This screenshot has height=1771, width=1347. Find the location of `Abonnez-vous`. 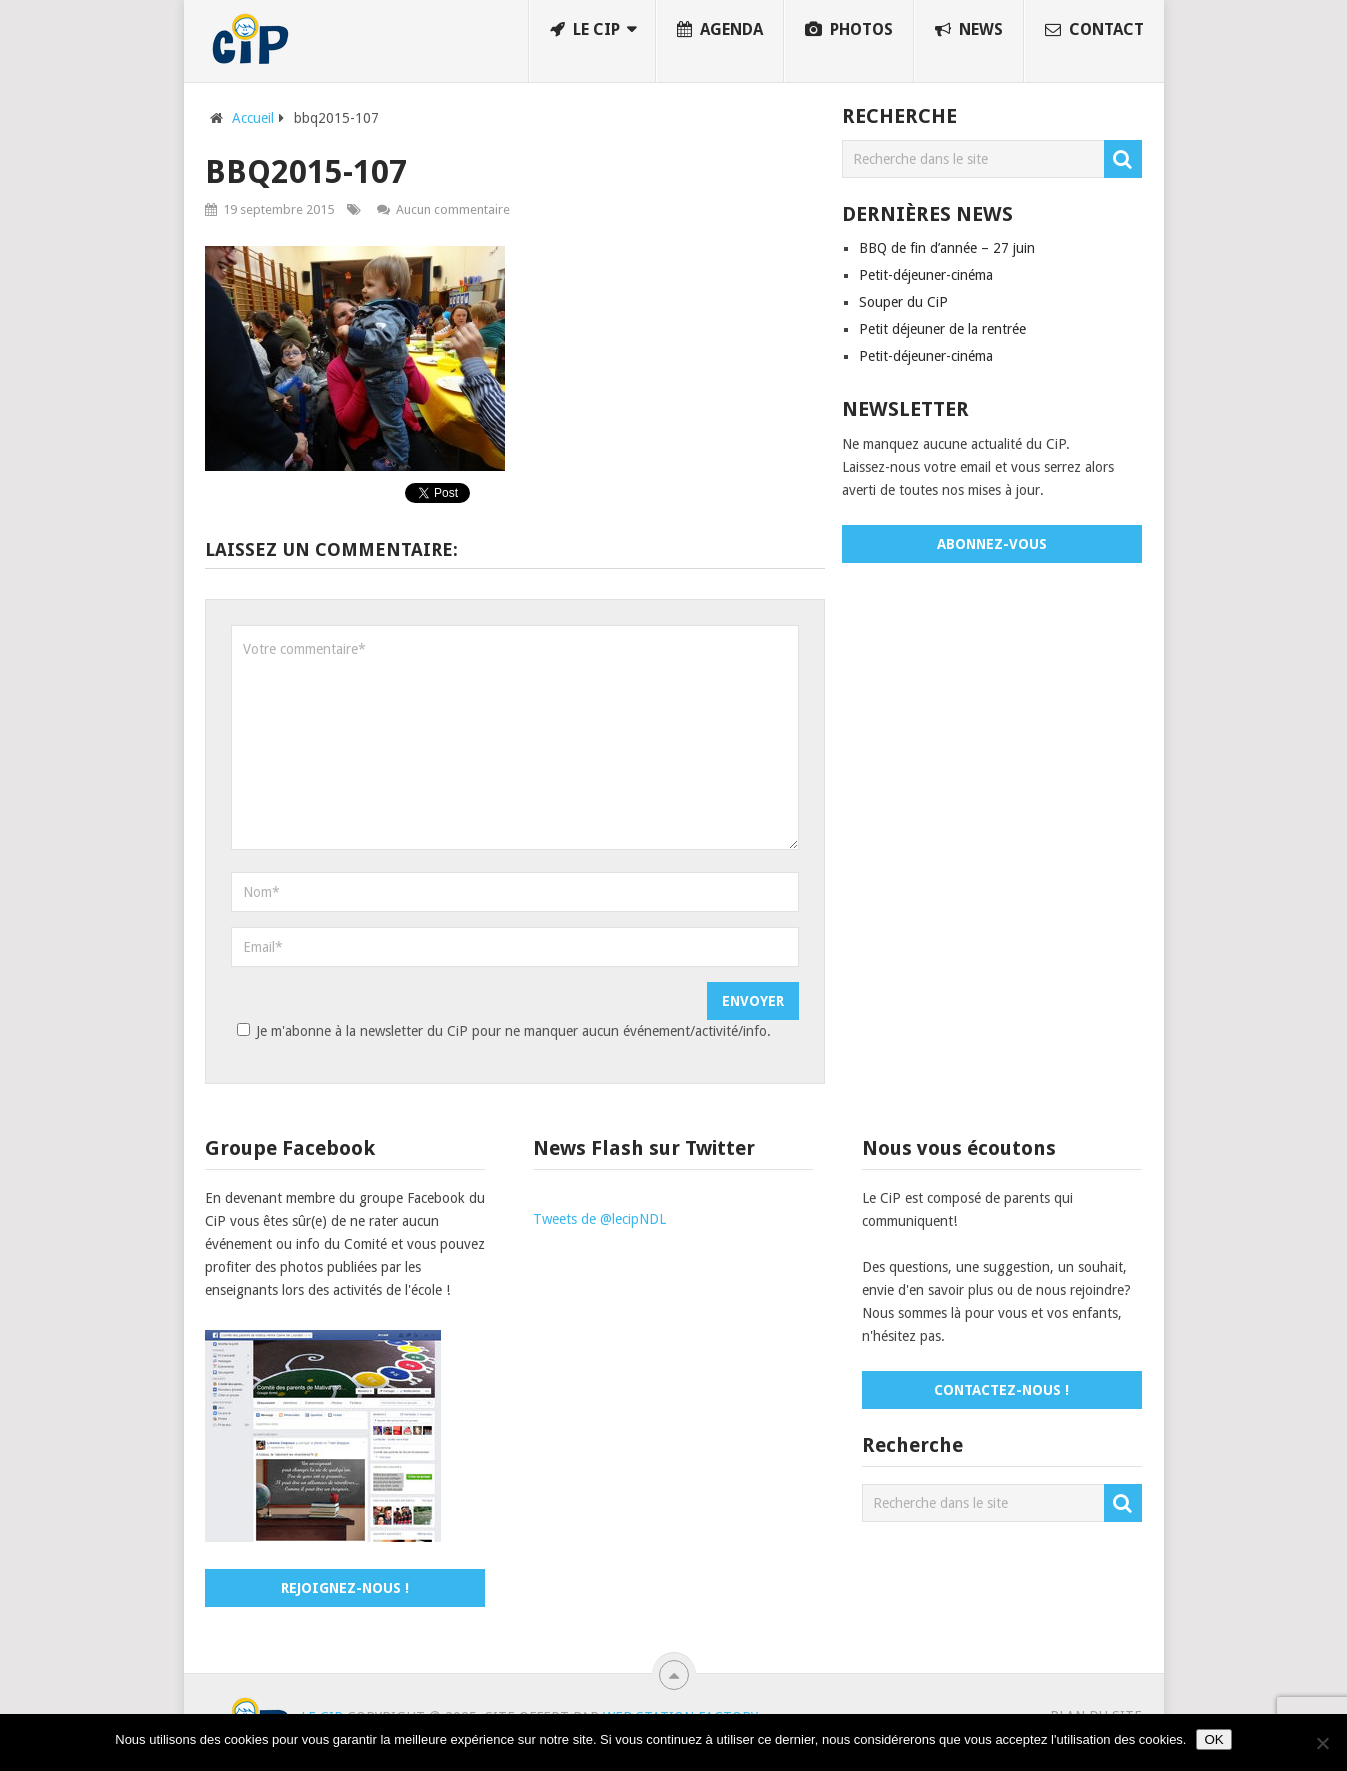

Abonnez-vous is located at coordinates (992, 544).